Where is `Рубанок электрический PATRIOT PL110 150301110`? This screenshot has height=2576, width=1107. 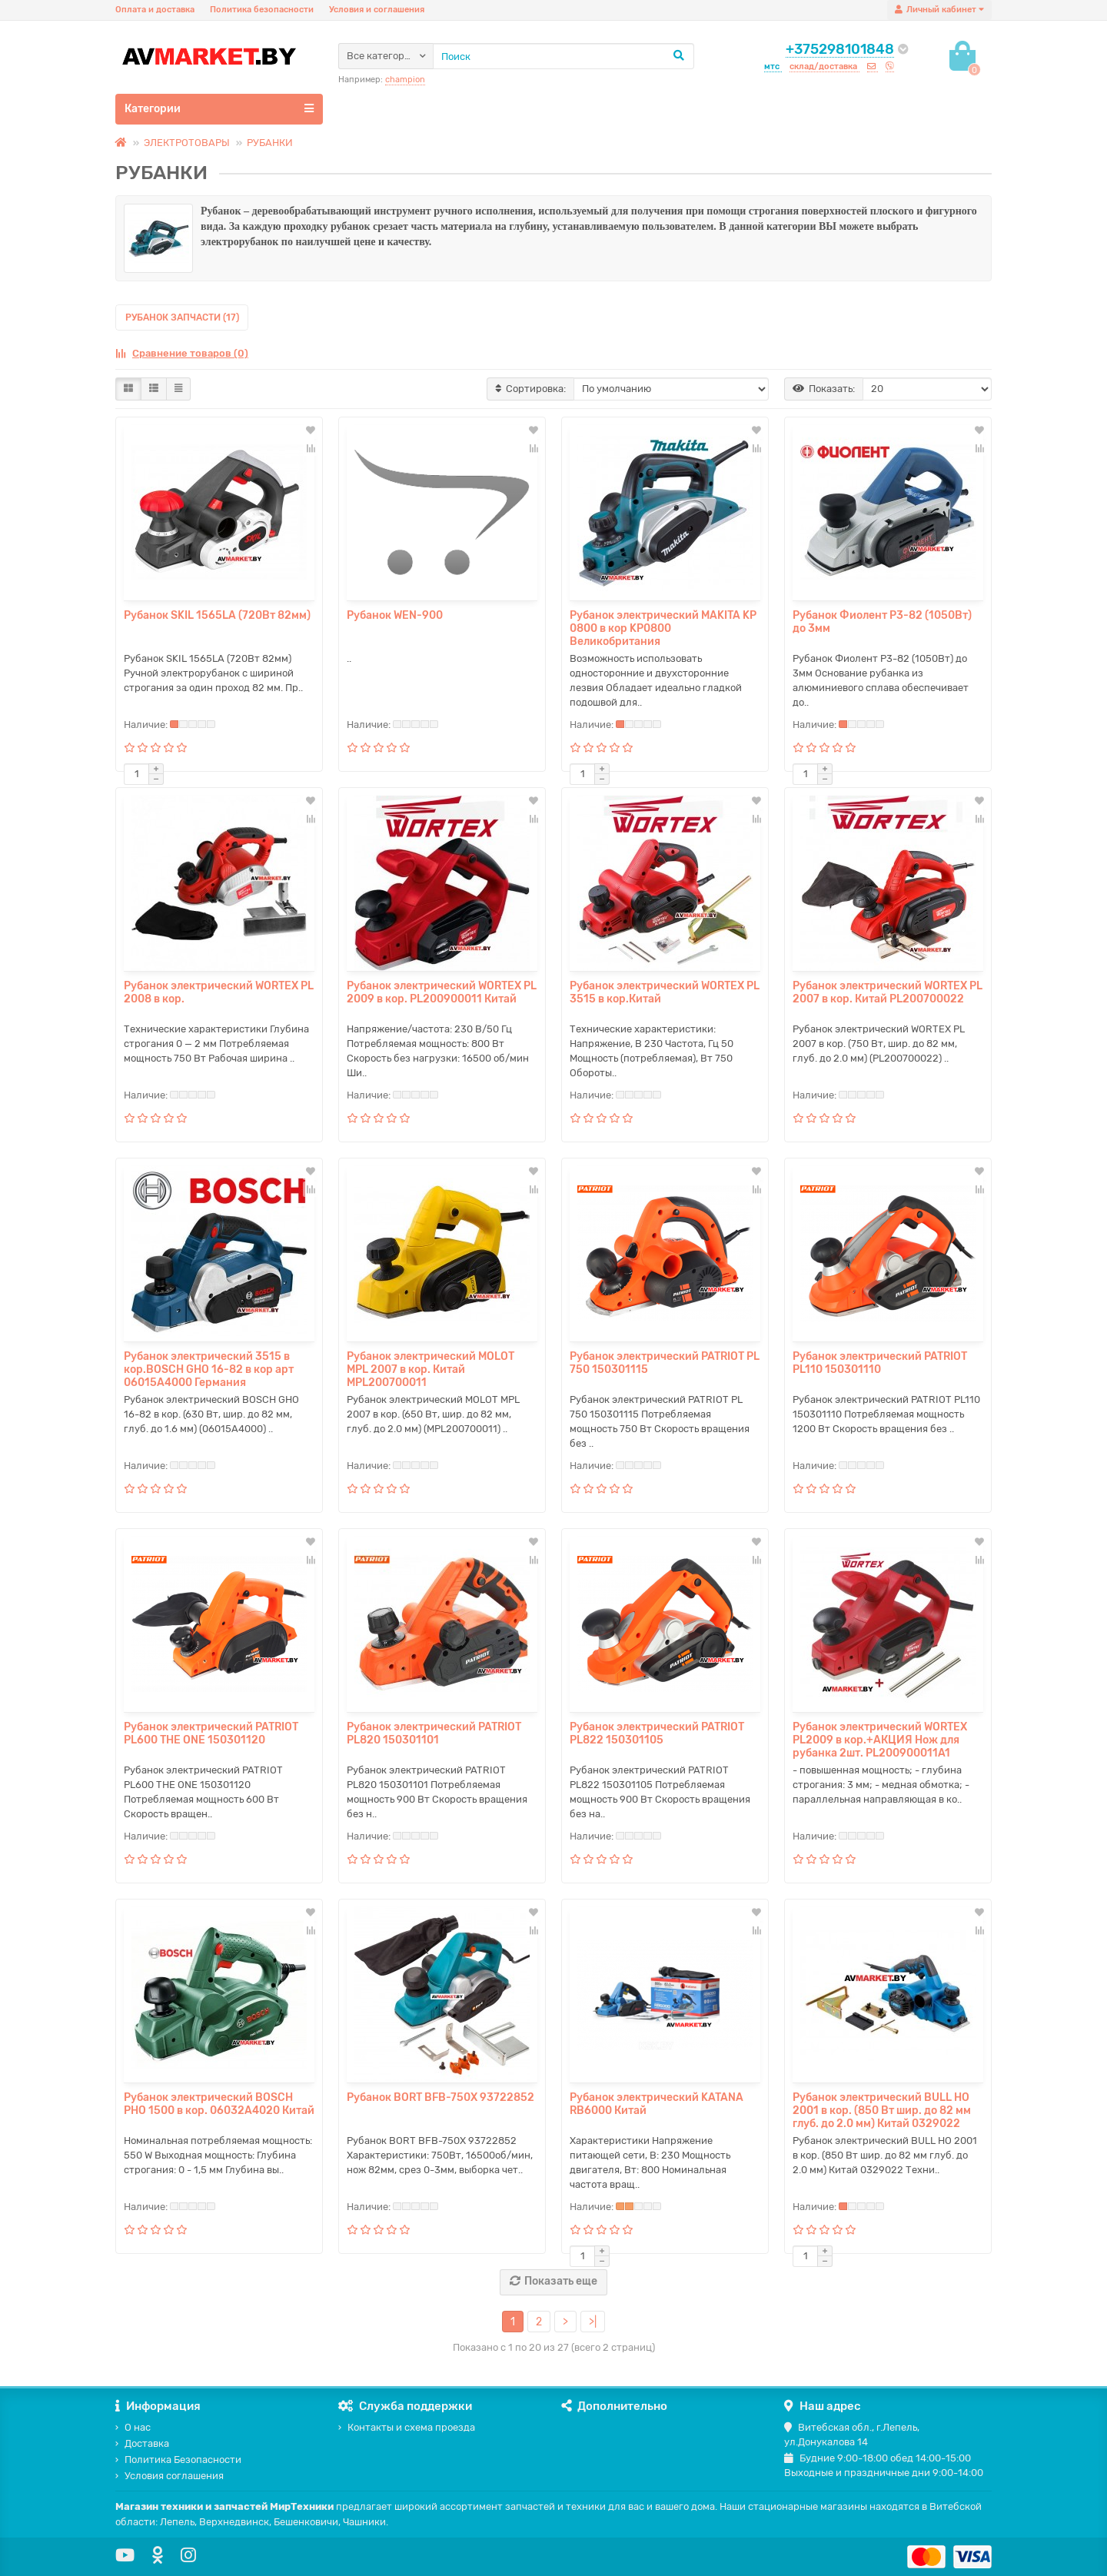
Рубанок электрический PATRIOT PL110 150301110 is located at coordinates (880, 1363).